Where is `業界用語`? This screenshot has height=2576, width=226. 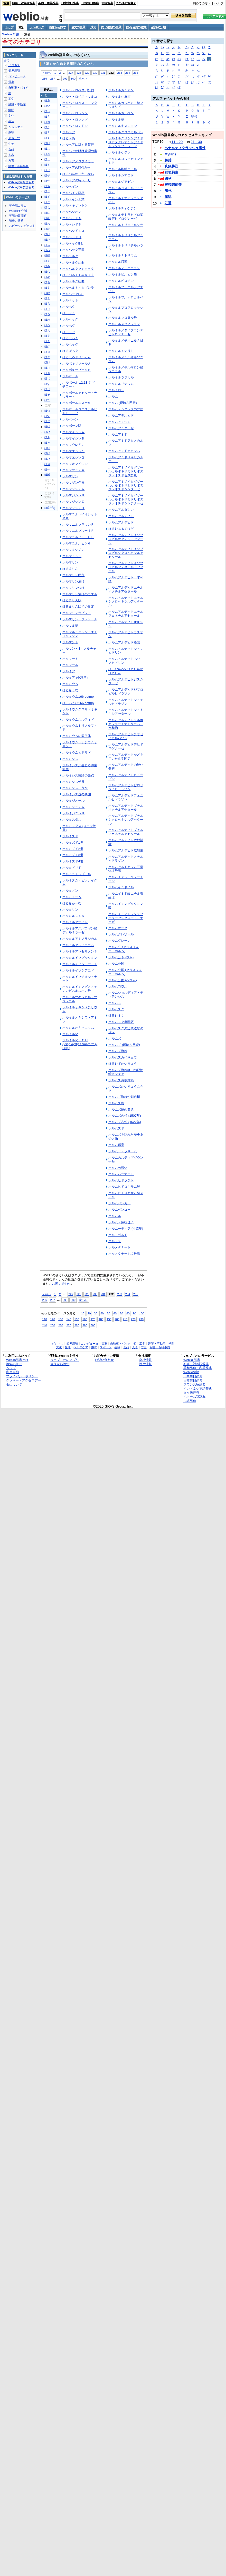 業界用語 is located at coordinates (14, 70).